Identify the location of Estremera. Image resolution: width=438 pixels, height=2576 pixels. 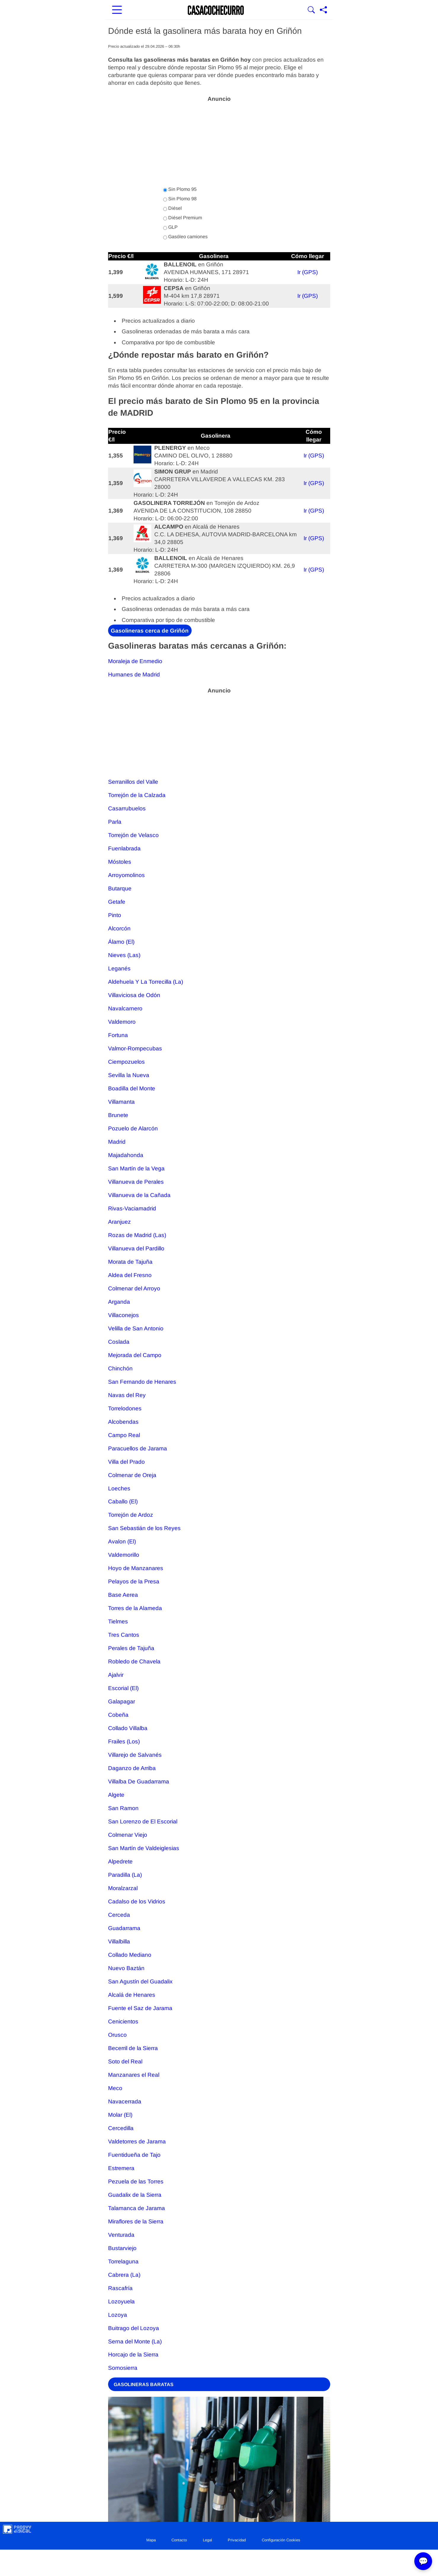
(121, 2168).